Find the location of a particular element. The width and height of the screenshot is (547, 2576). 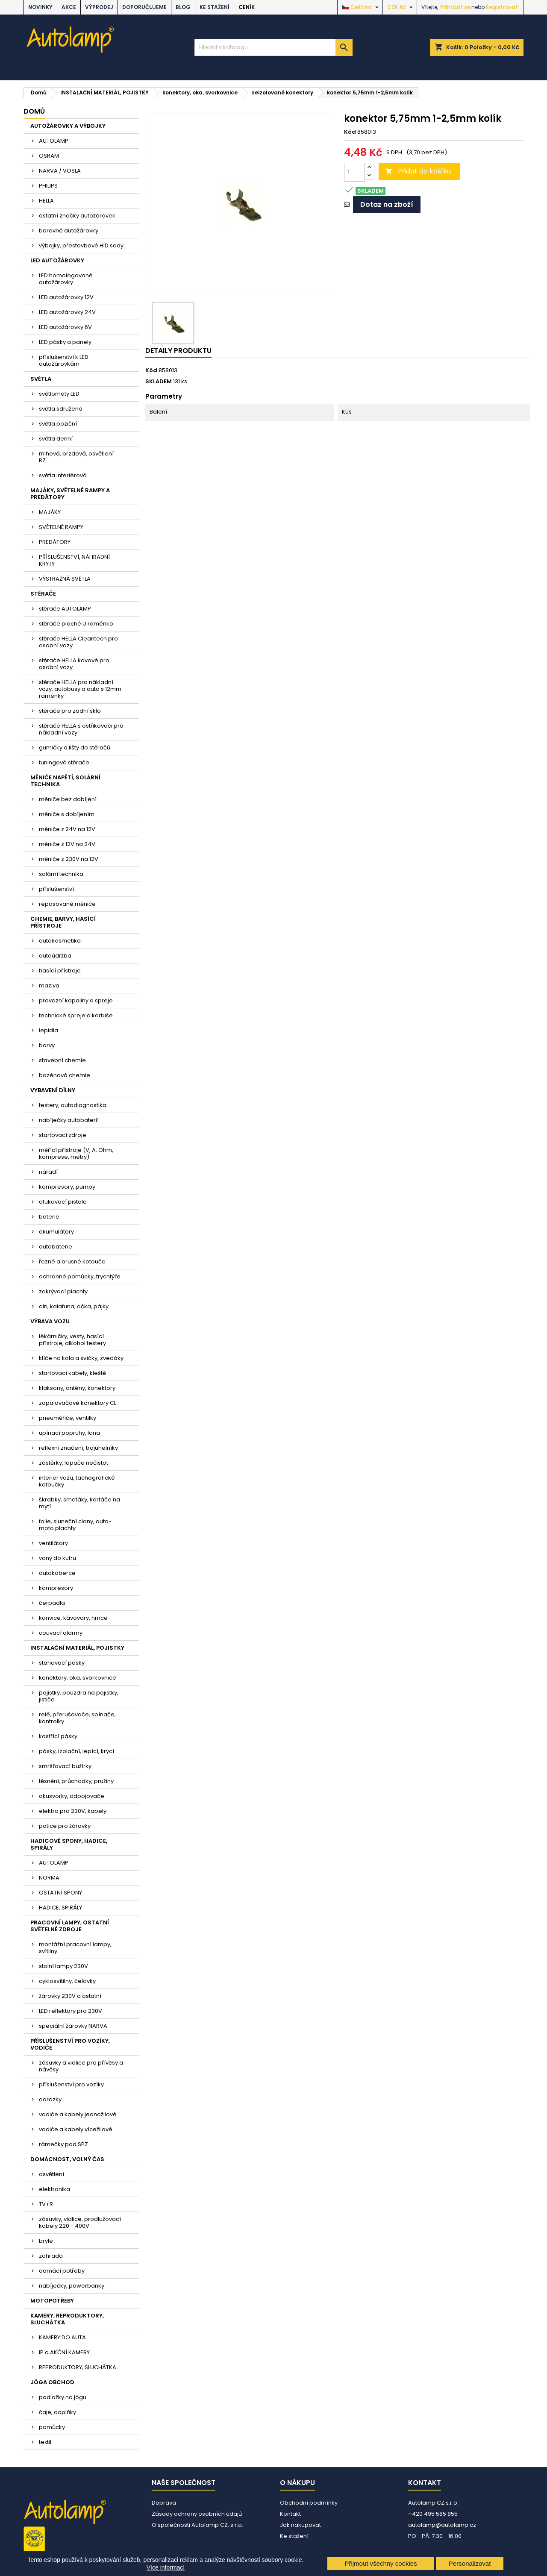

ventilátory is located at coordinates (53, 1543).